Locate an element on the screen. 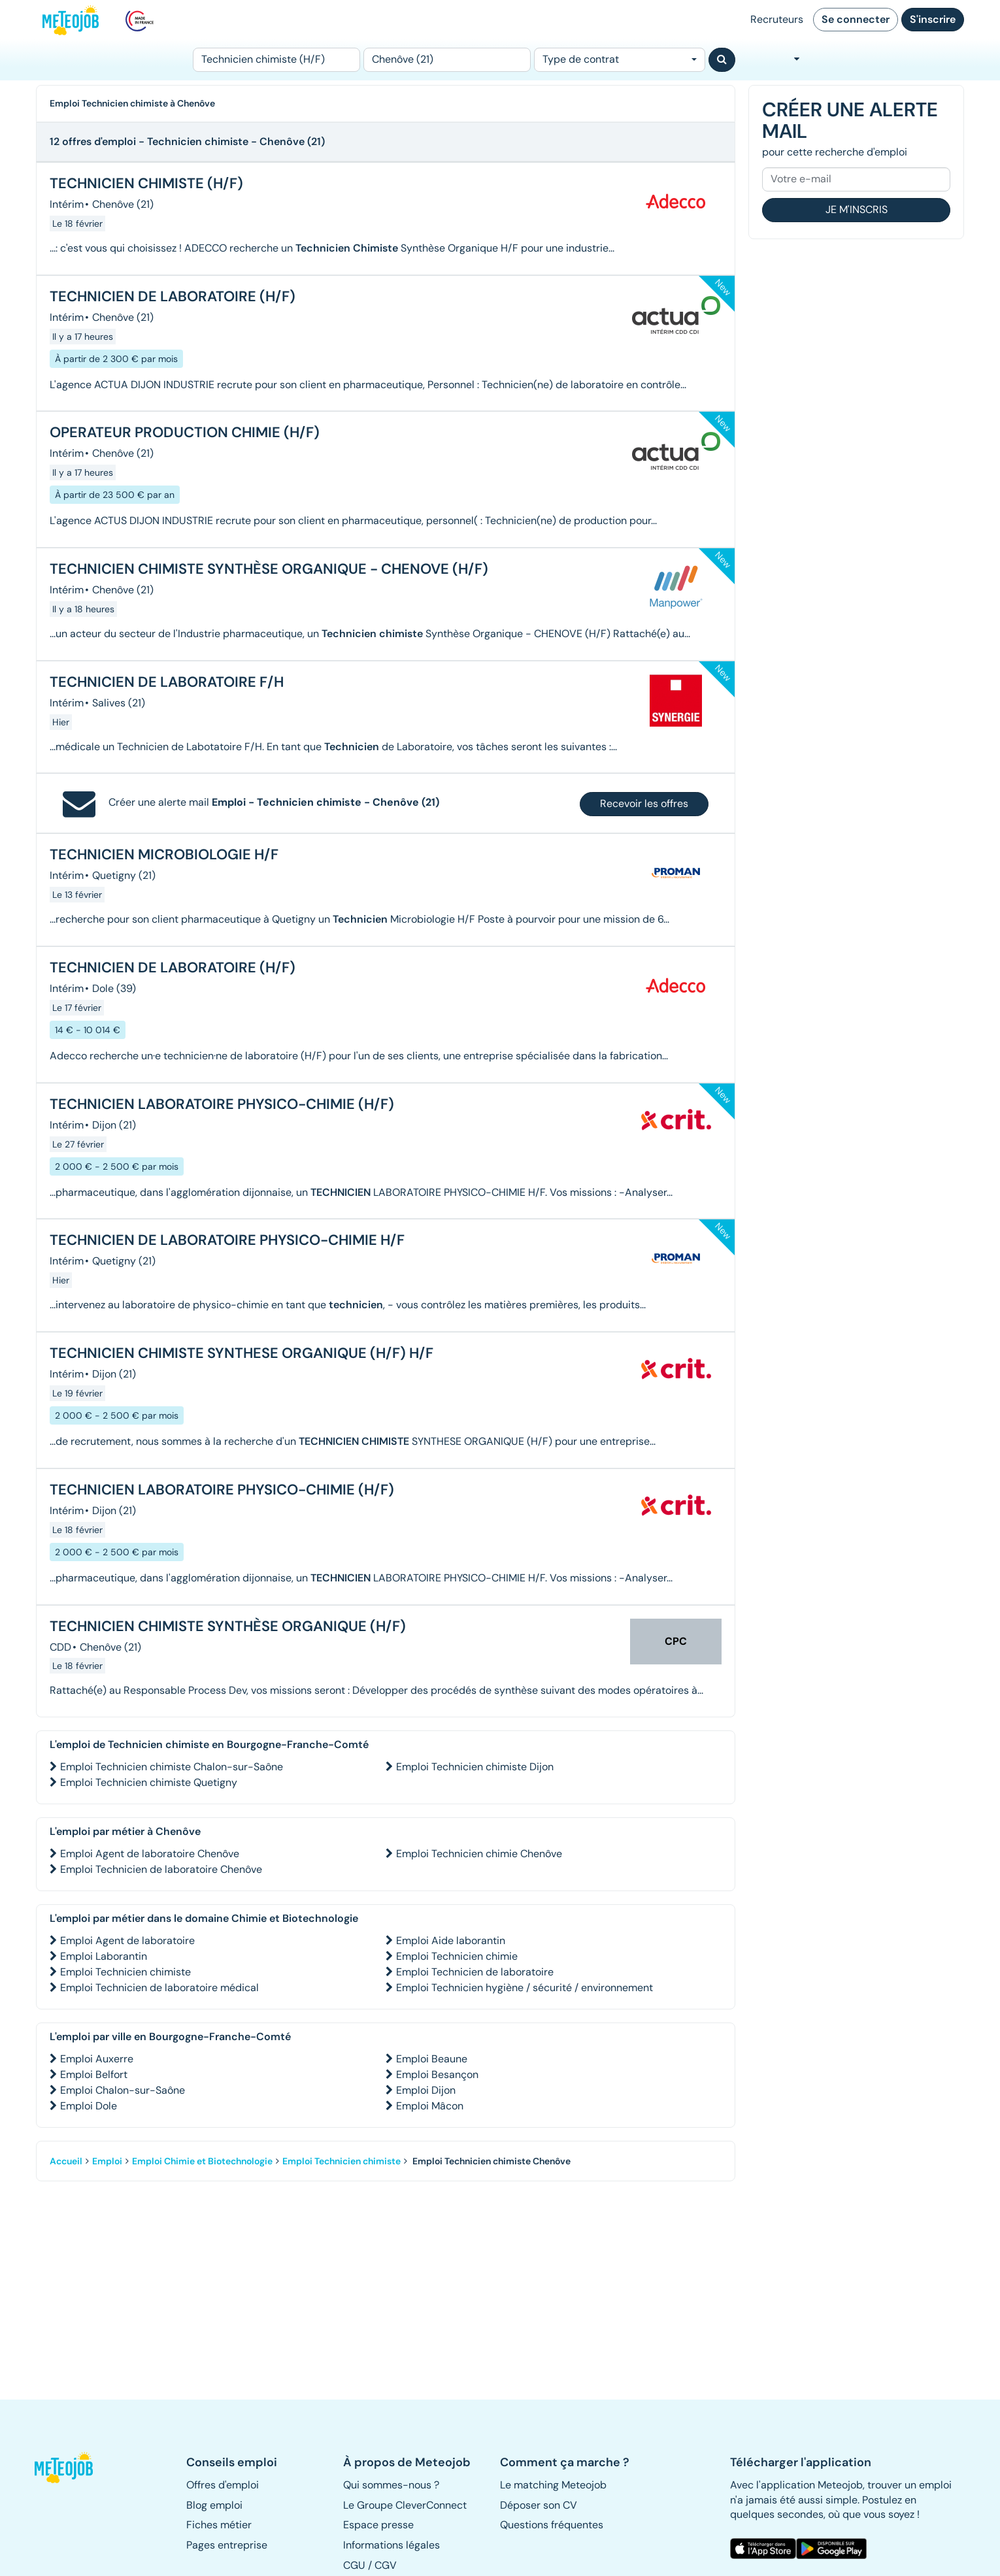  Emploi Besançon is located at coordinates (437, 2074).